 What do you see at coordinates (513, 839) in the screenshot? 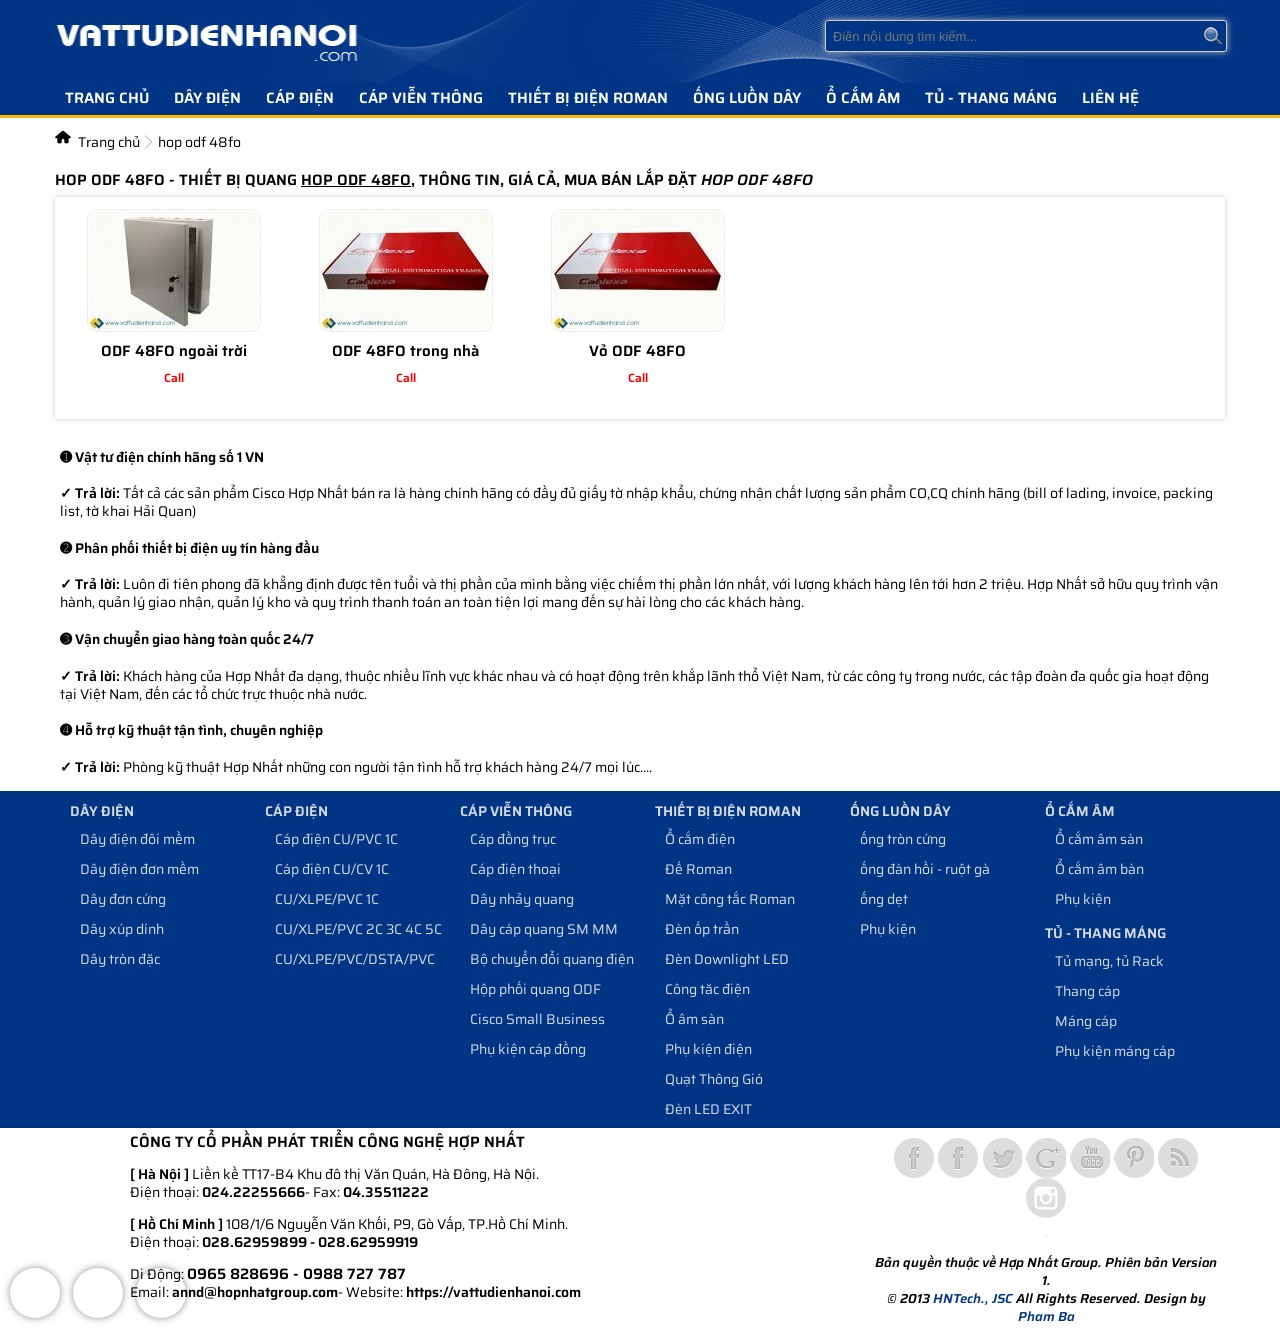
I see `Cáp đồng trục` at bounding box center [513, 839].